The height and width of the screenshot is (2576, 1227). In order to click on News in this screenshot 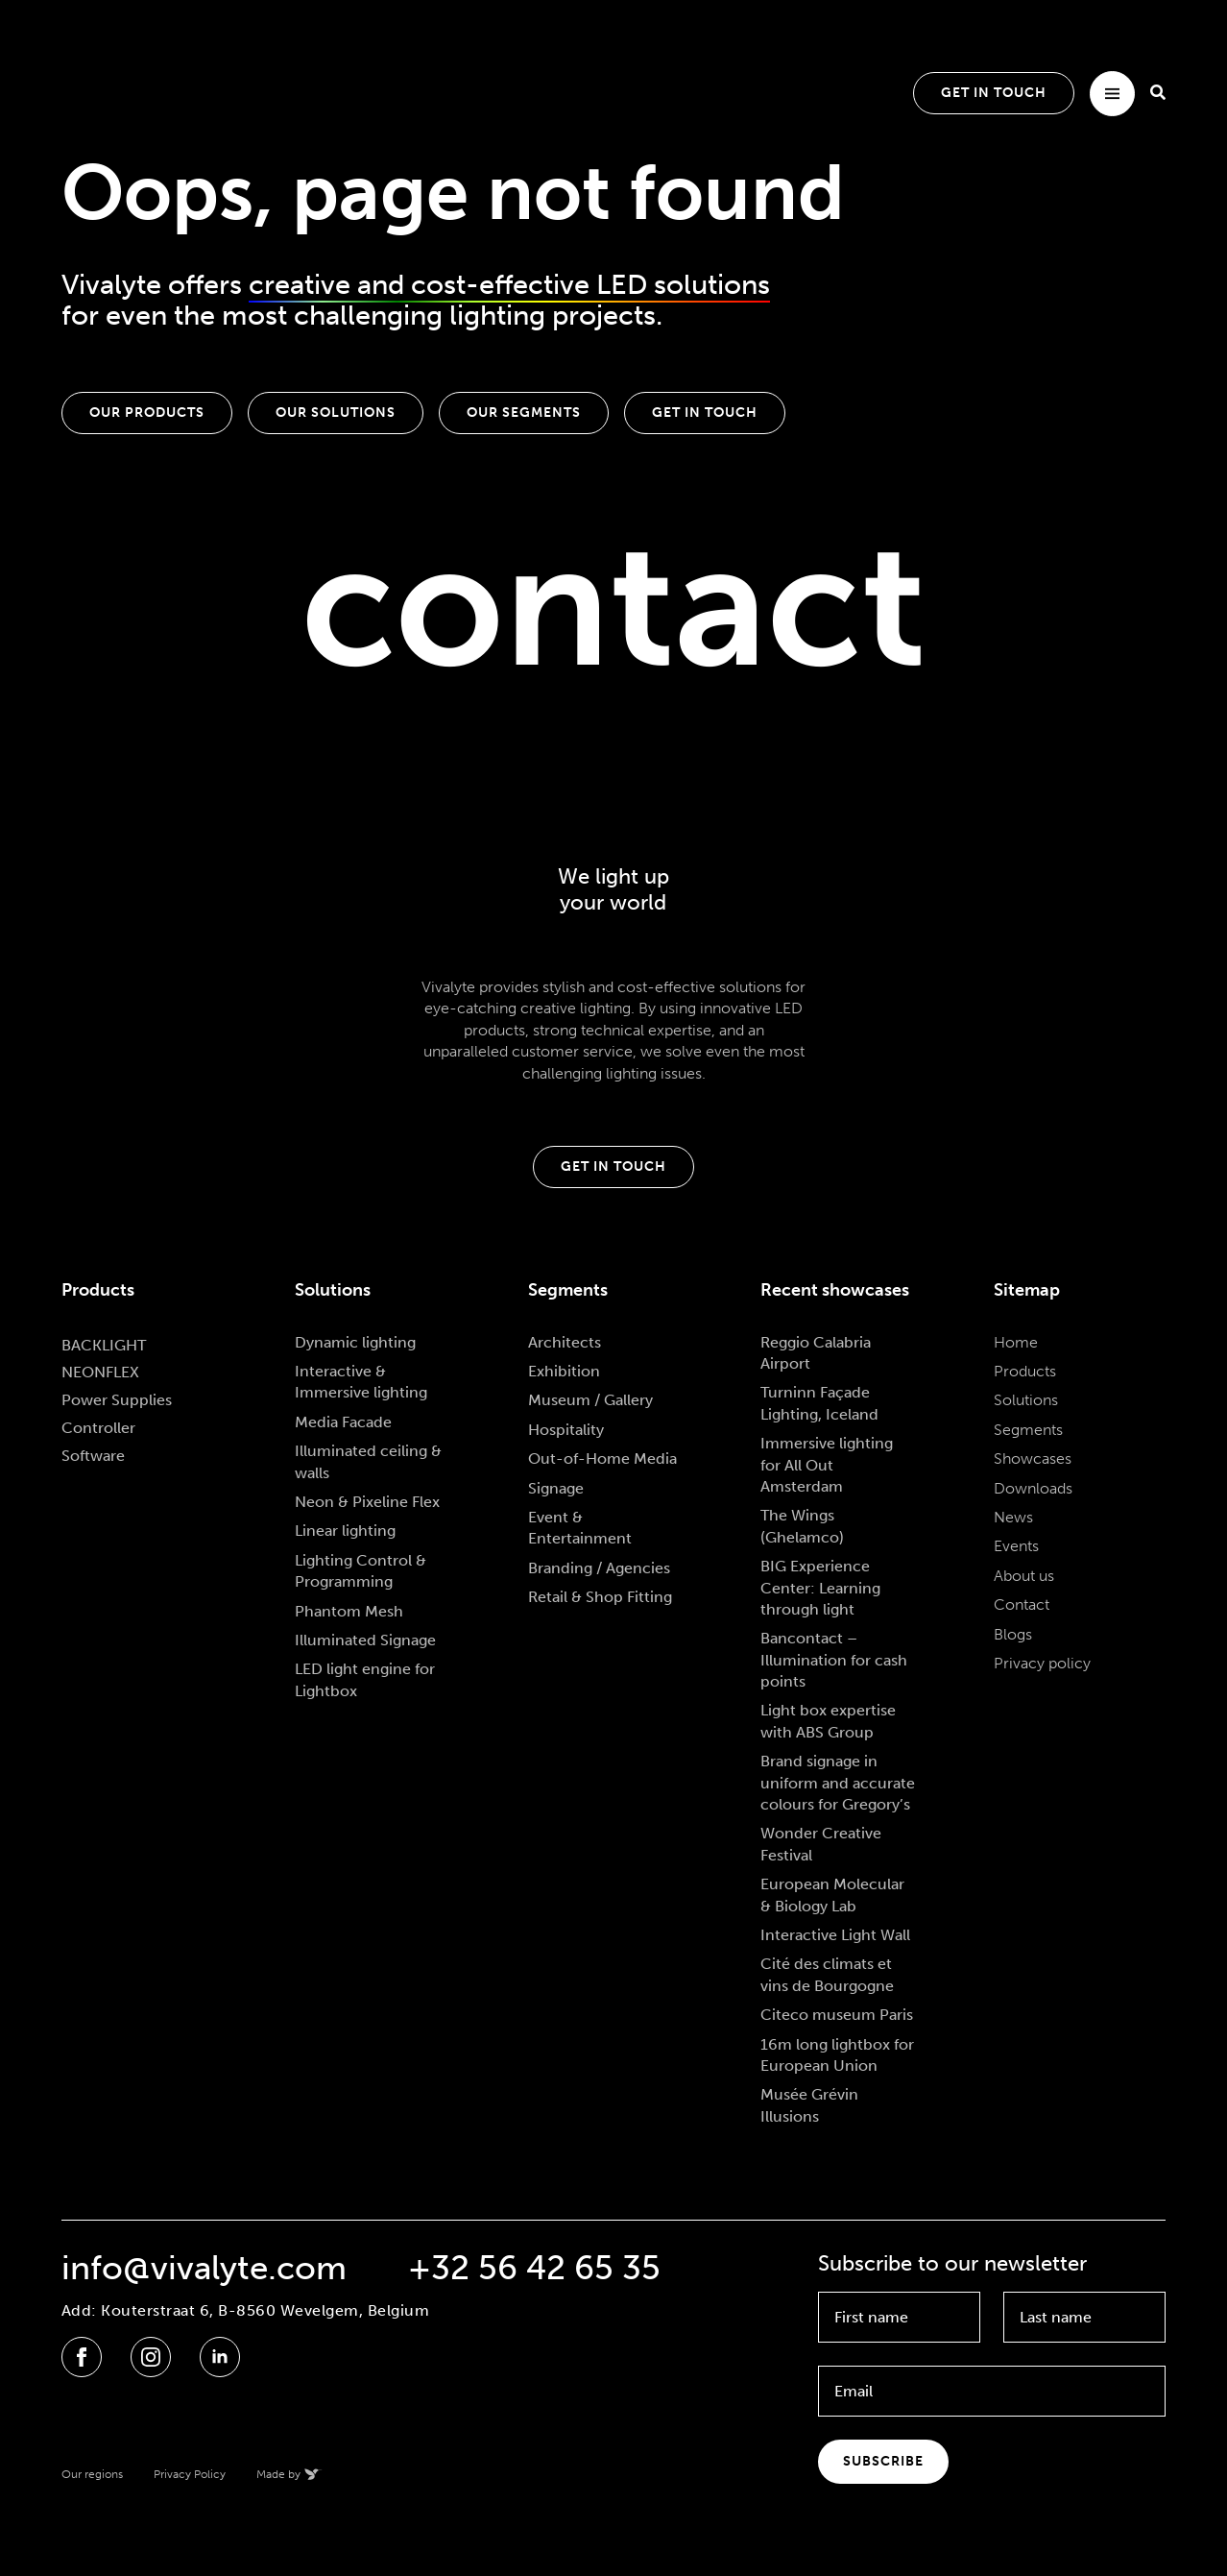, I will do `click(1013, 1517)`.